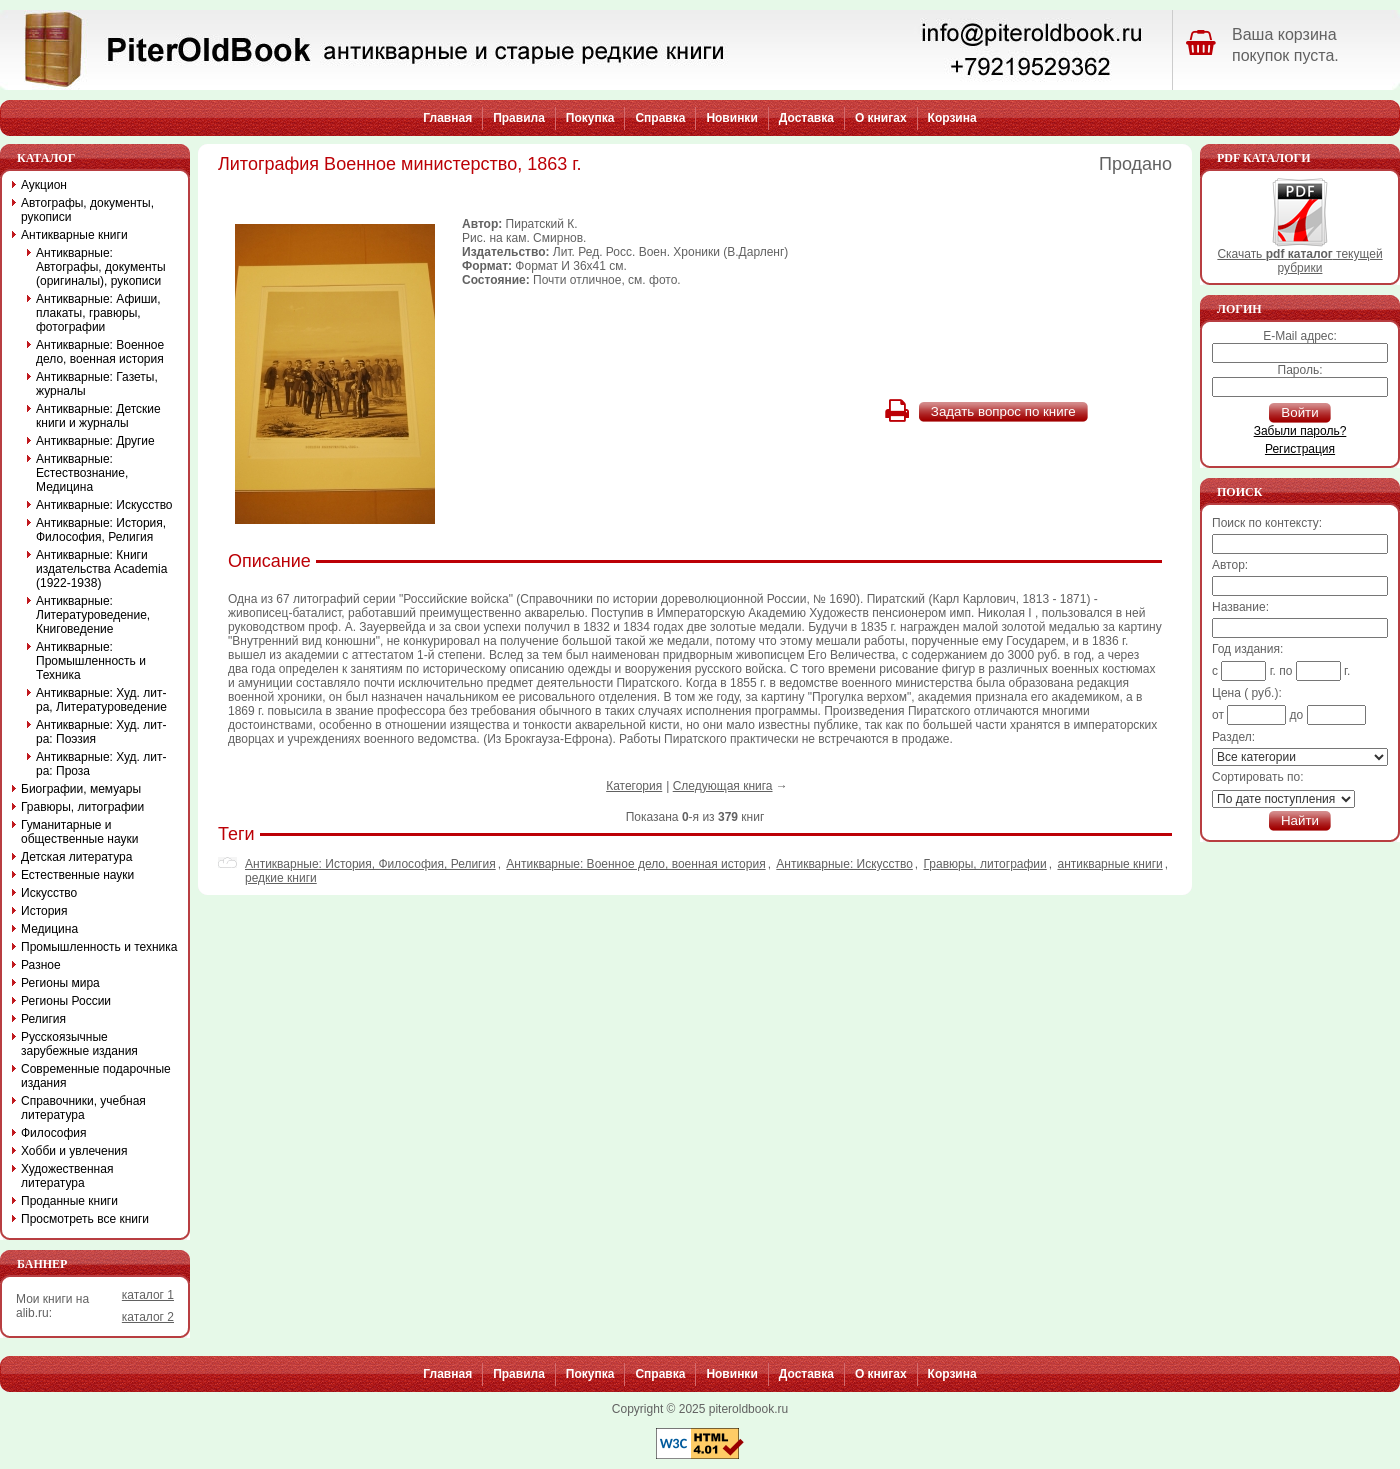 The height and width of the screenshot is (1469, 1400). What do you see at coordinates (74, 1151) in the screenshot?
I see `Хобби и увлечения` at bounding box center [74, 1151].